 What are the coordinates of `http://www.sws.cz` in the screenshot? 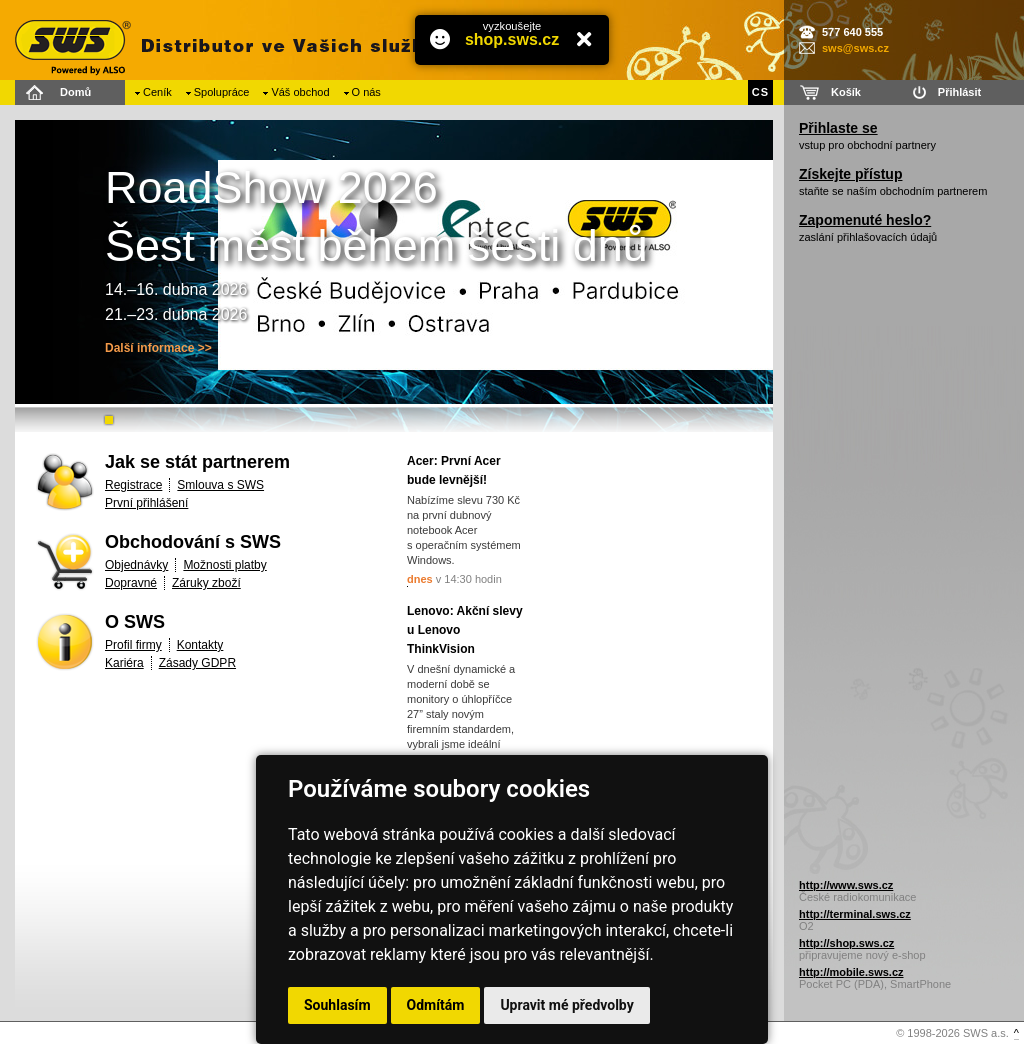 It's located at (846, 885).